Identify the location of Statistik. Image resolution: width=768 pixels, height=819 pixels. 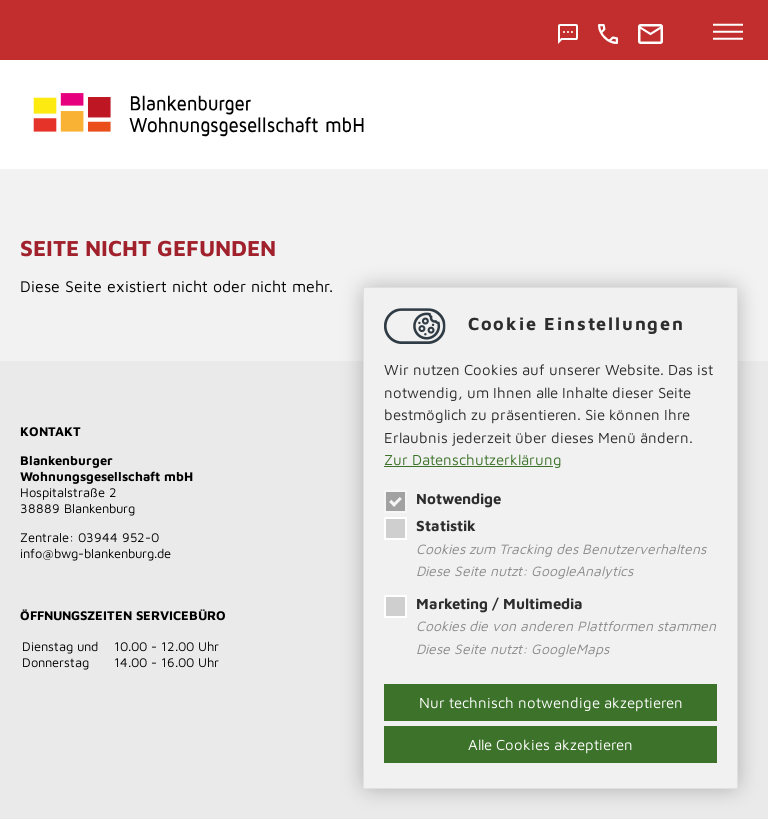
(430, 525).